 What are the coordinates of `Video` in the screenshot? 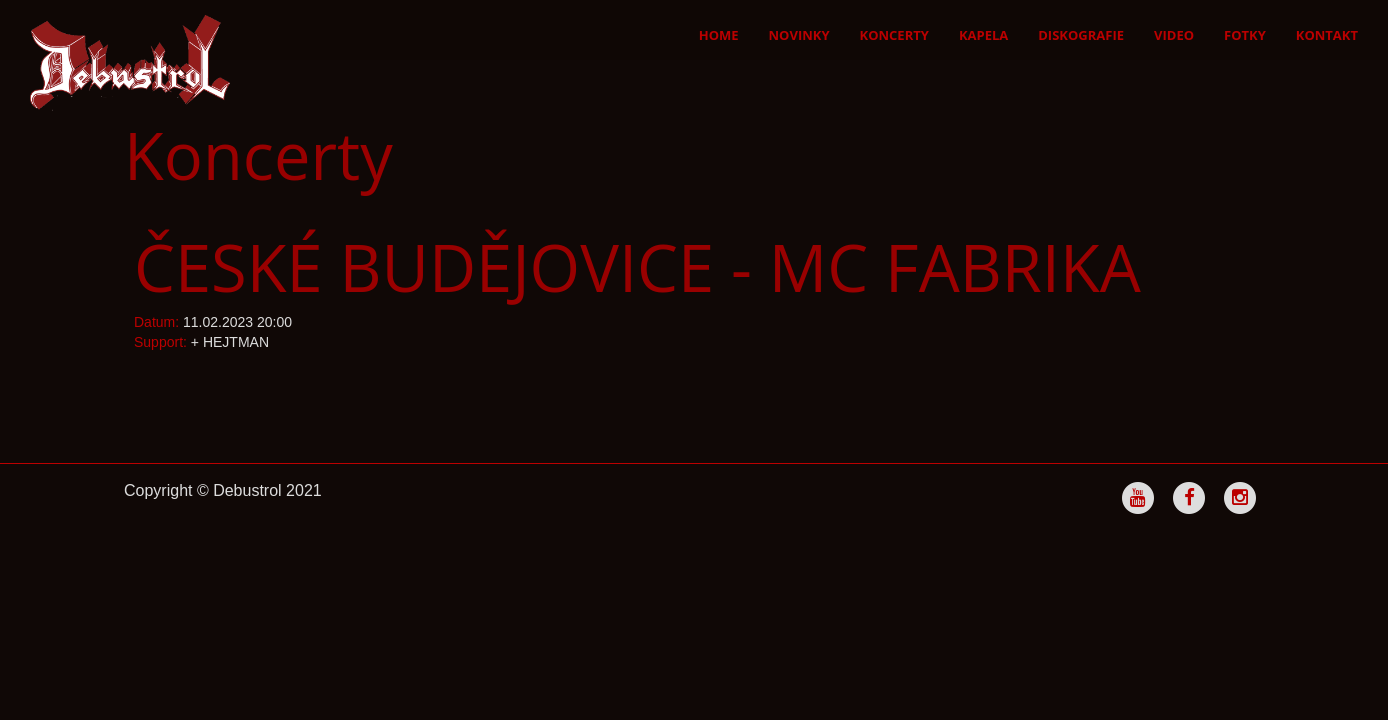 It's located at (1174, 35).